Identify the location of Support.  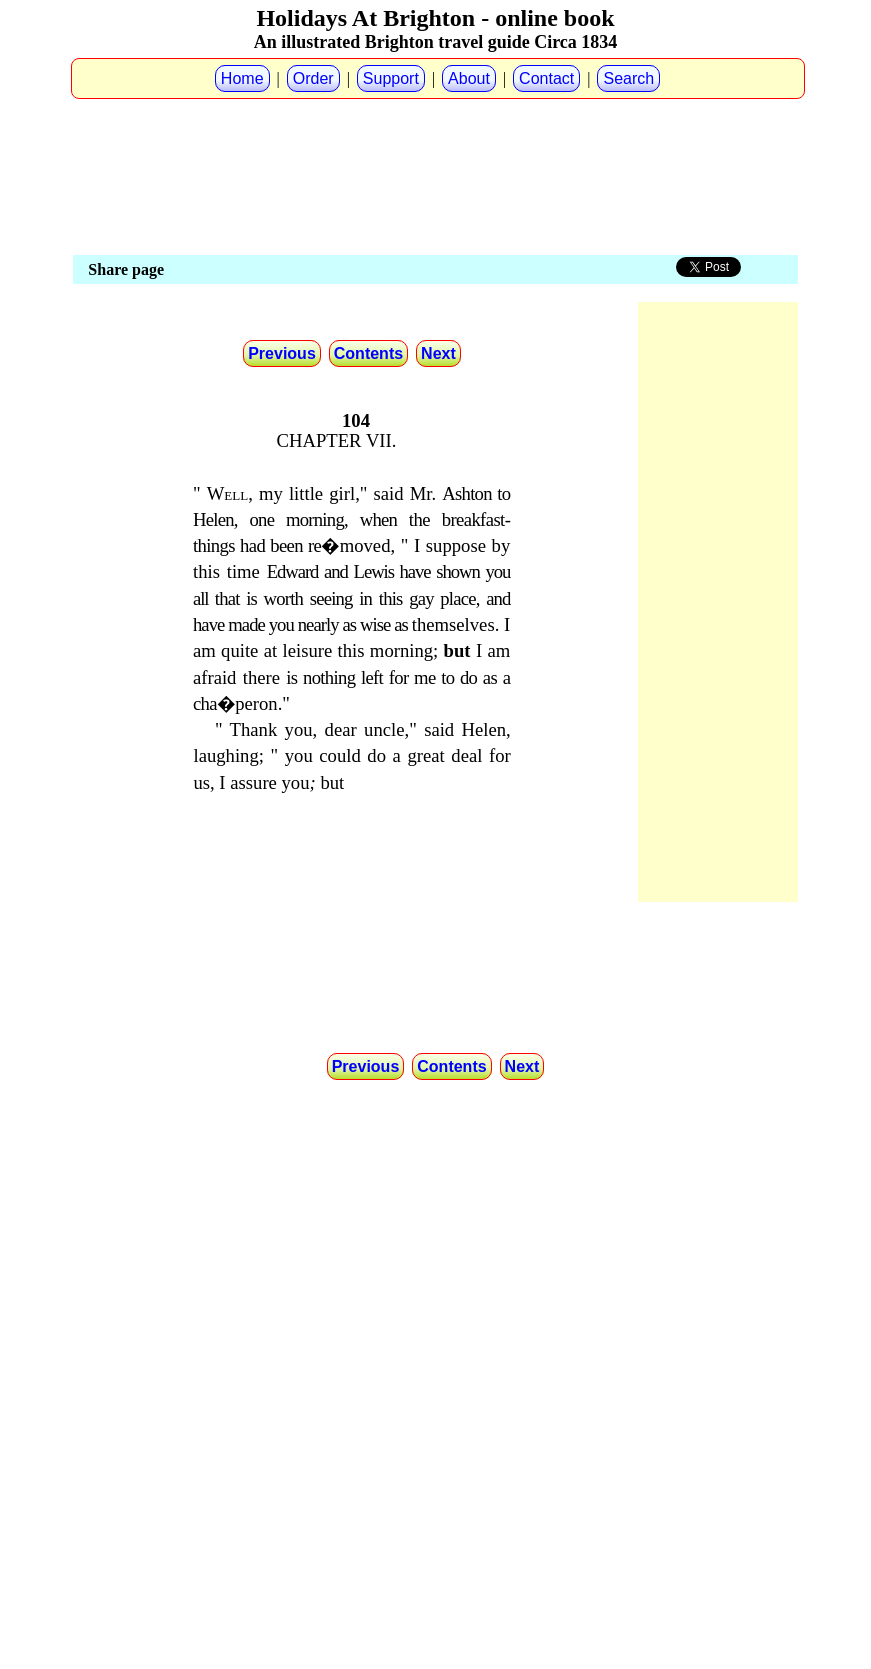
(391, 78).